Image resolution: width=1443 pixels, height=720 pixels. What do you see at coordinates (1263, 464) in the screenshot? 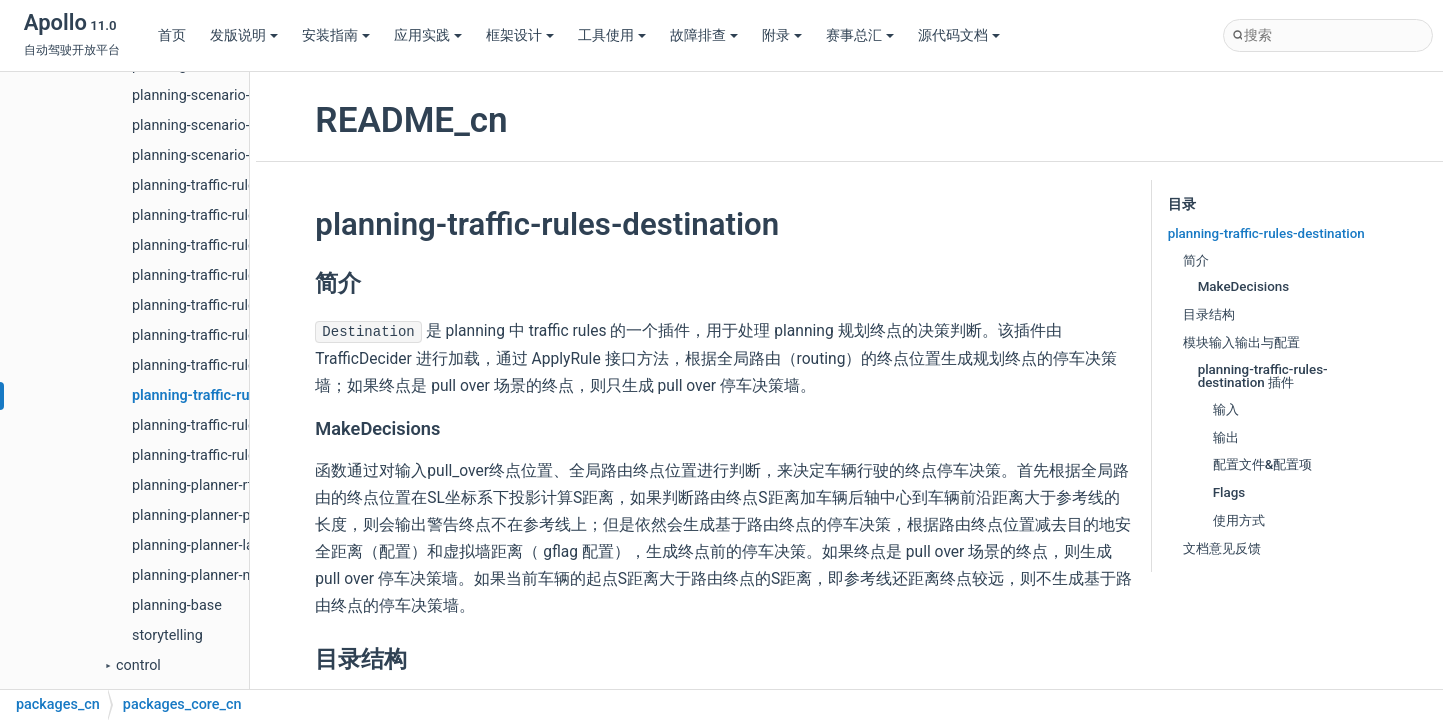
I see `配置文件&配置项` at bounding box center [1263, 464].